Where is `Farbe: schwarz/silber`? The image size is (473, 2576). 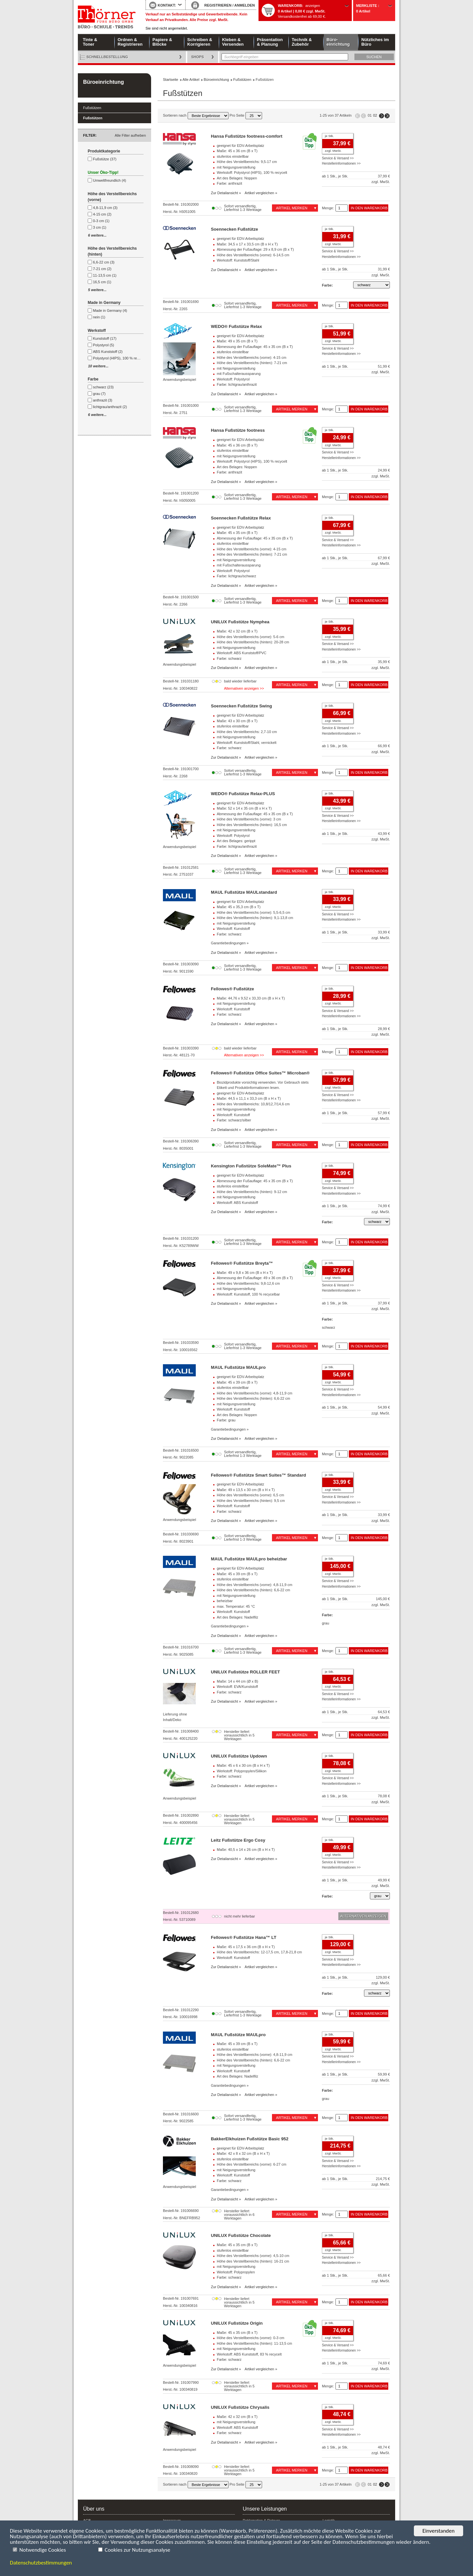 Farbe: schwarz/silber is located at coordinates (234, 1120).